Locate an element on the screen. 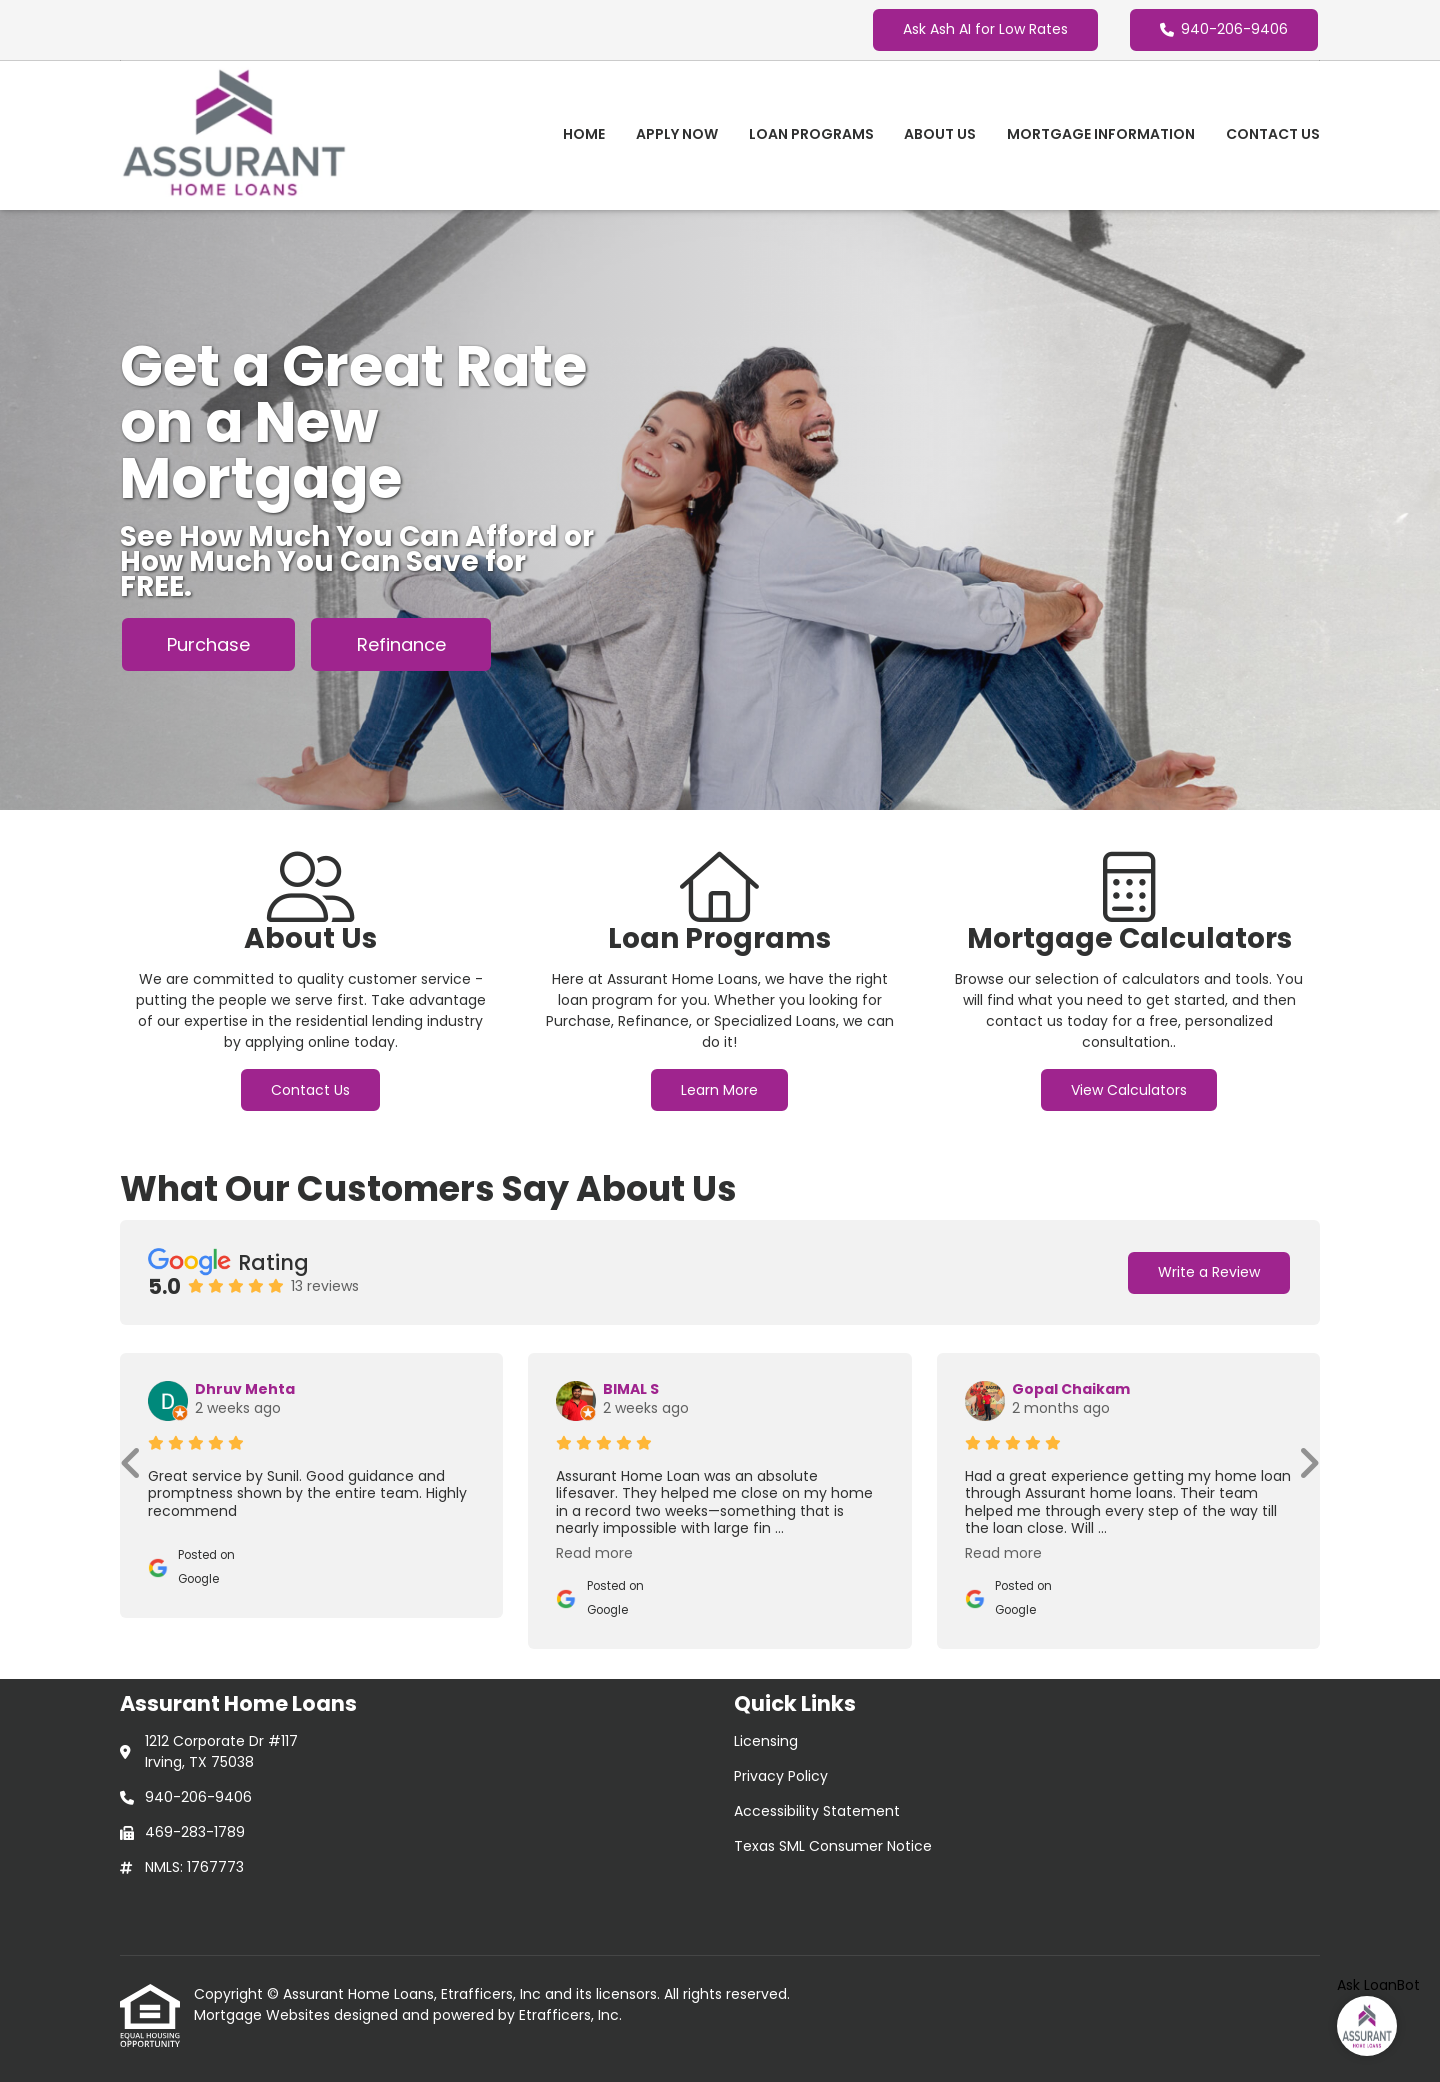 The width and height of the screenshot is (1440, 2082). Home is located at coordinates (584, 134).